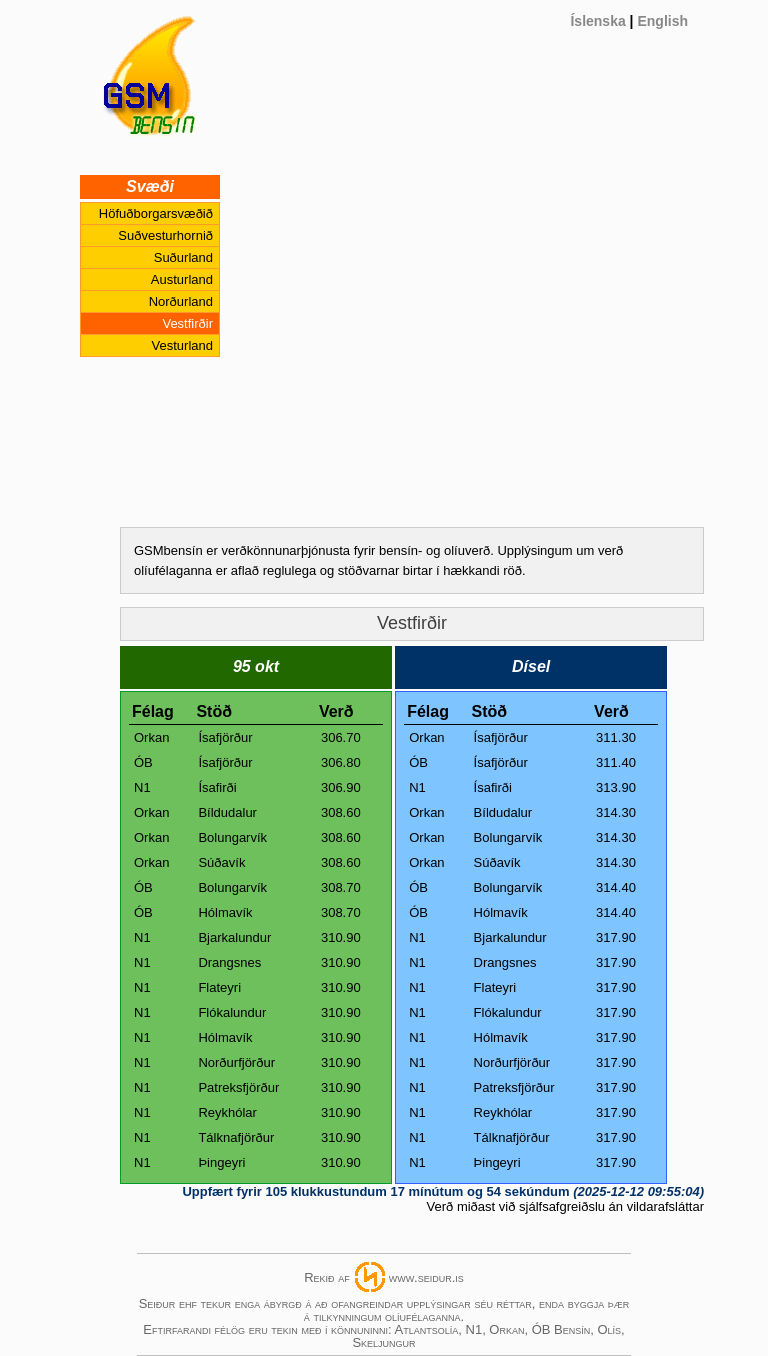  Describe the element at coordinates (165, 235) in the screenshot. I see `Suðvesturhornið` at that location.